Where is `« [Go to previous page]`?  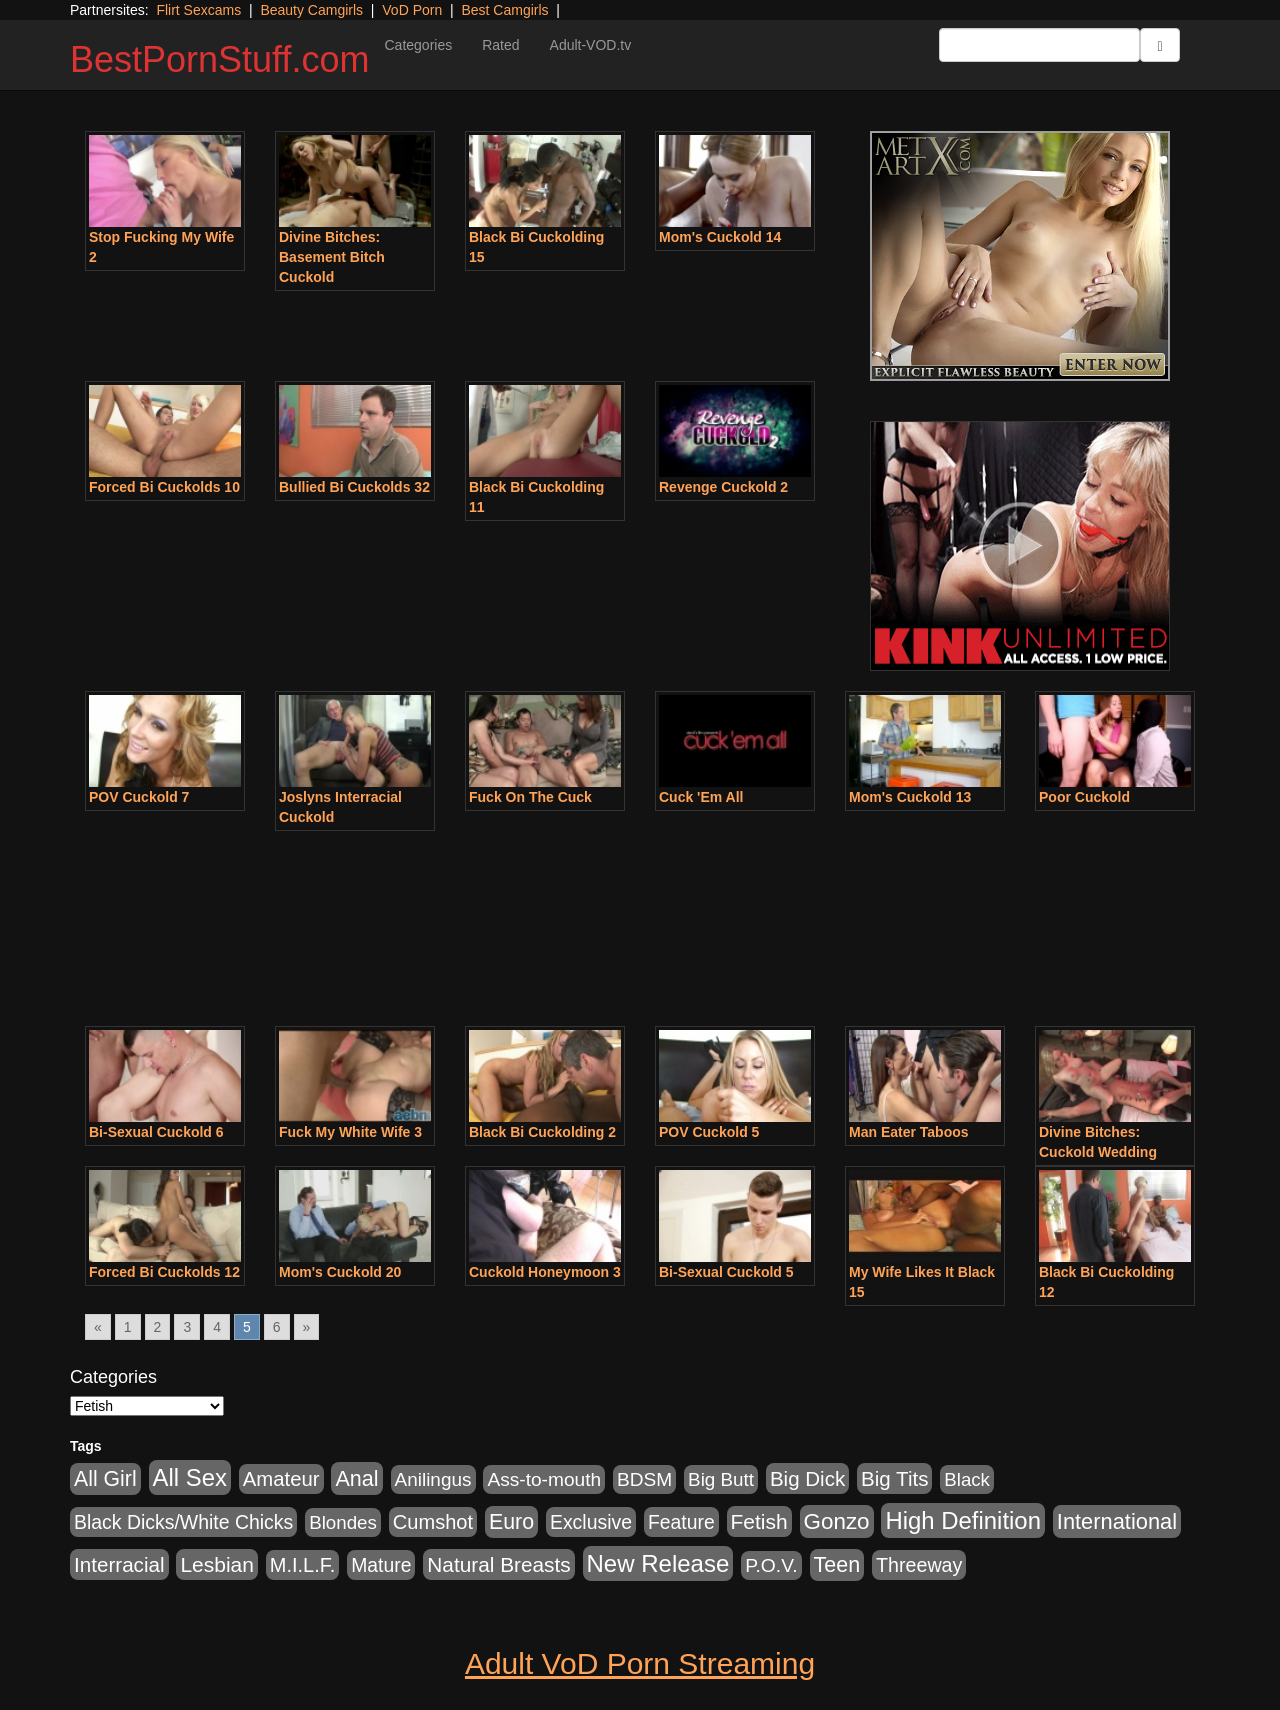
« [Go to previous page] is located at coordinates (98, 1327).